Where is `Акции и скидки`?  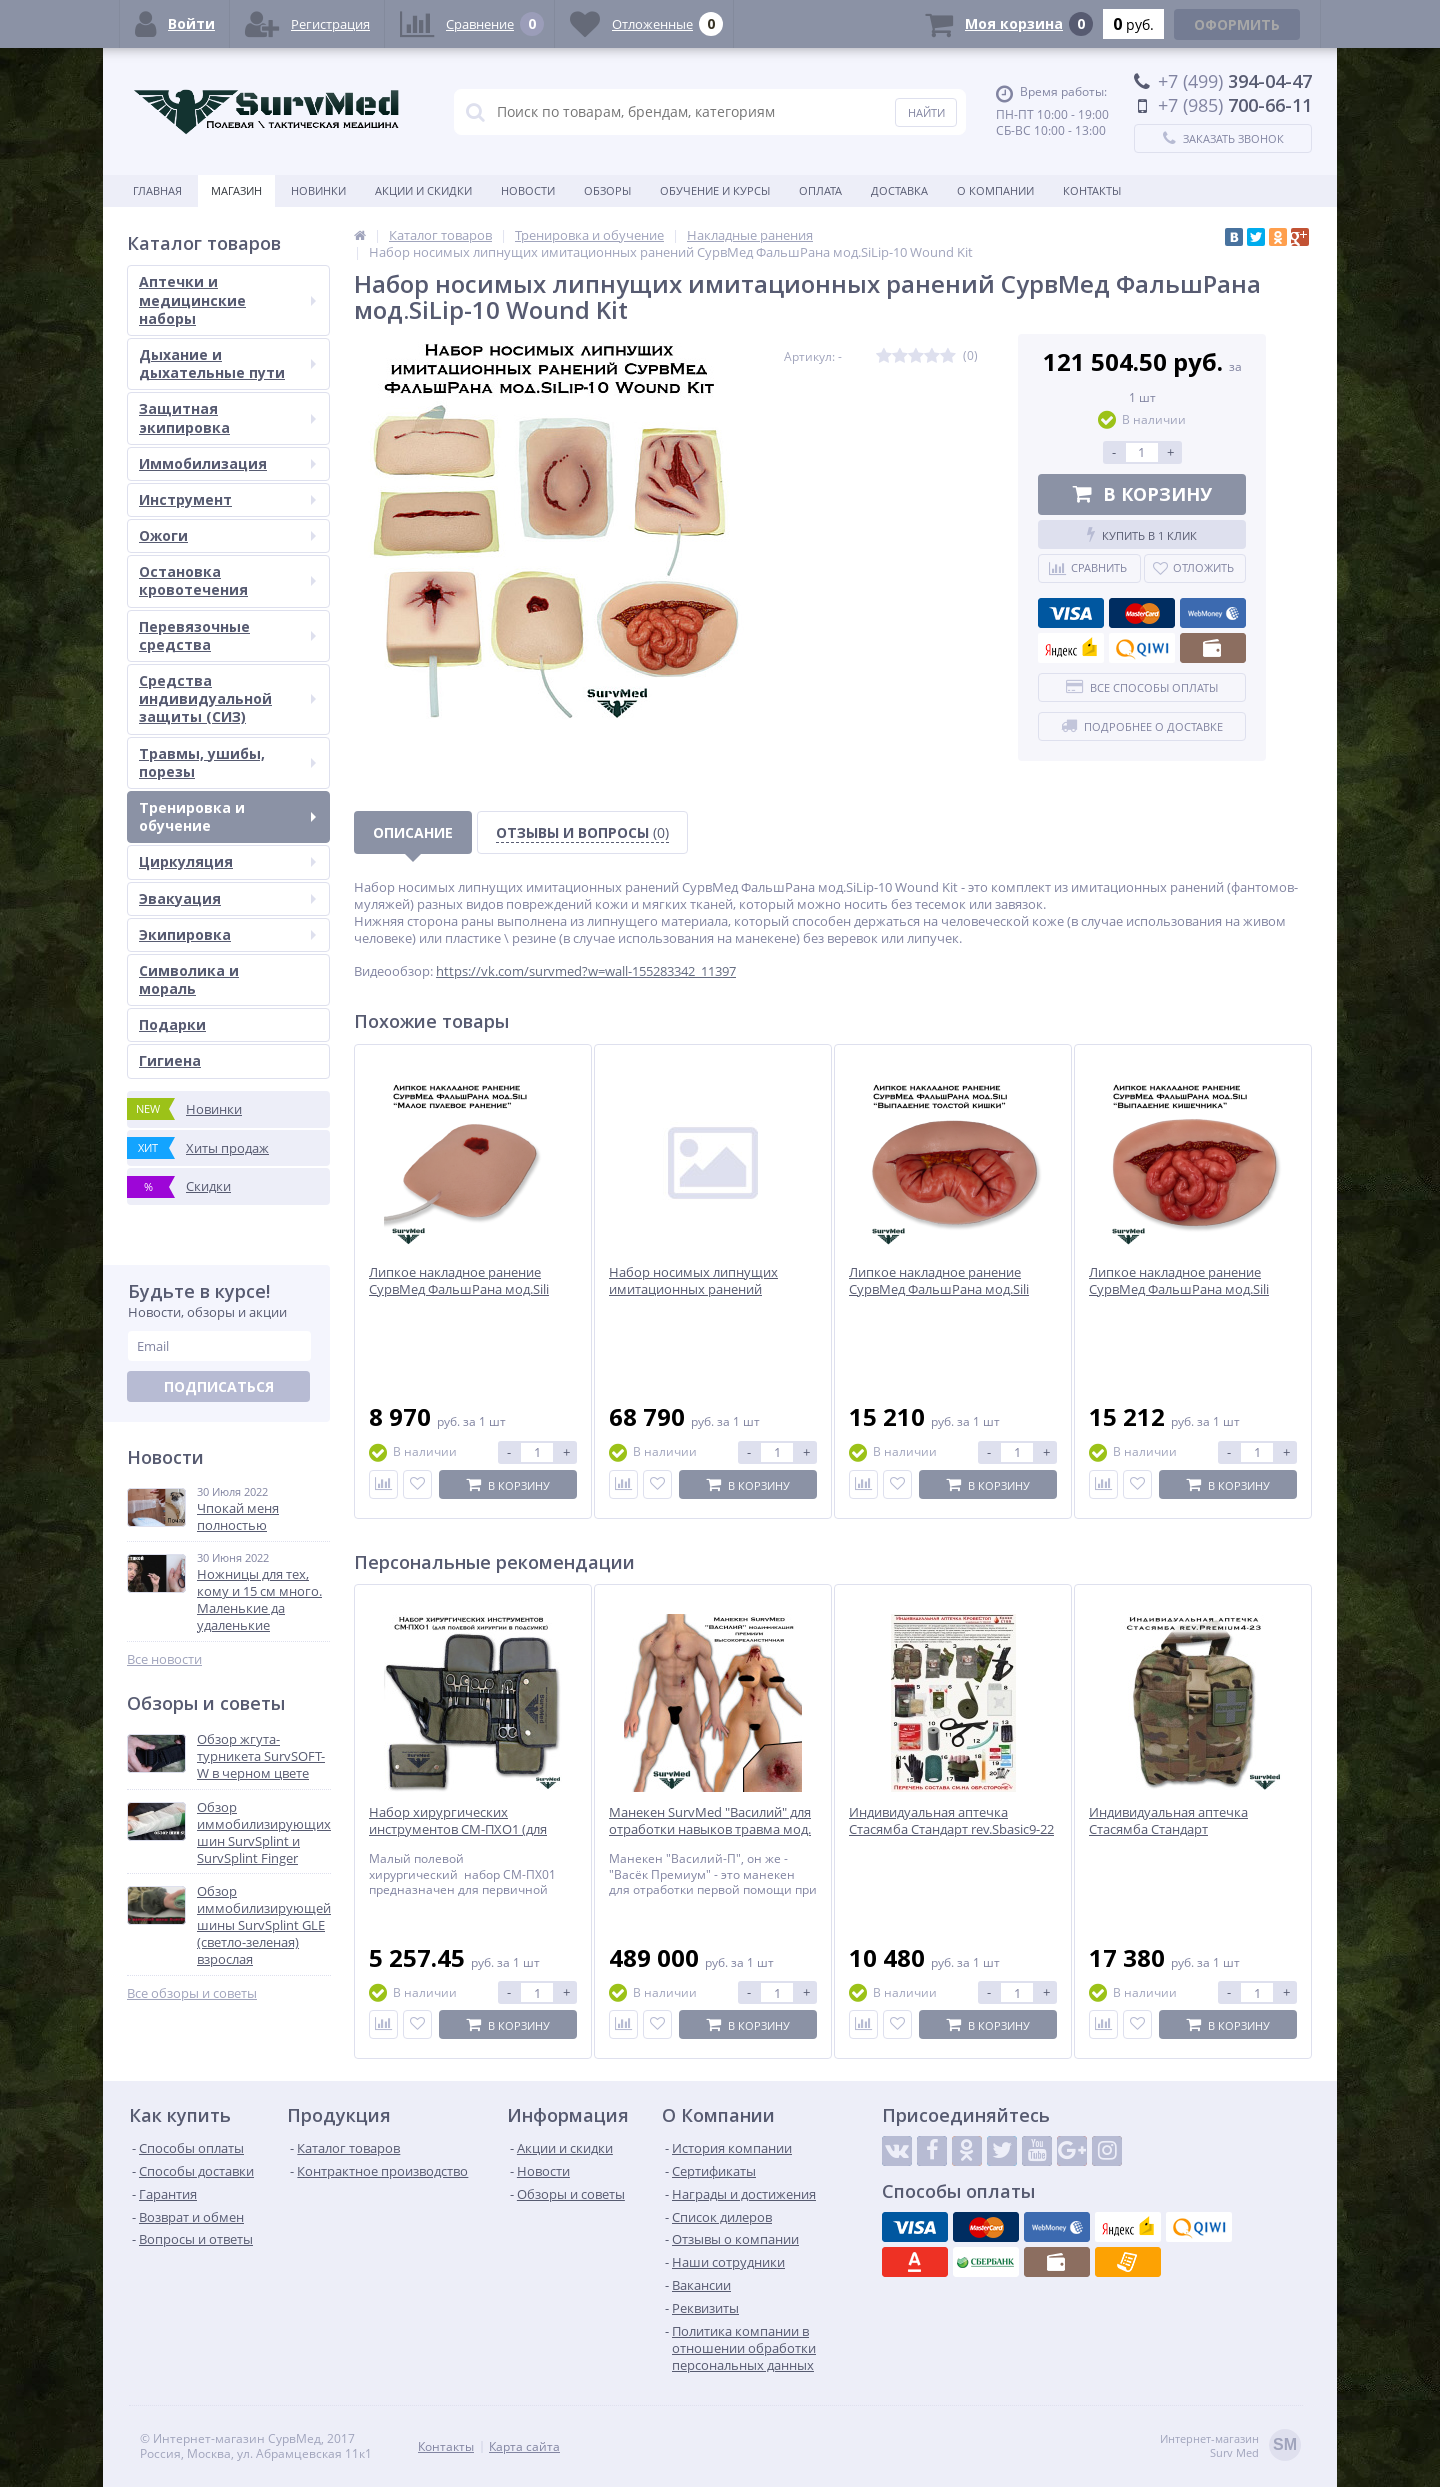 Акции и скидки is located at coordinates (423, 190).